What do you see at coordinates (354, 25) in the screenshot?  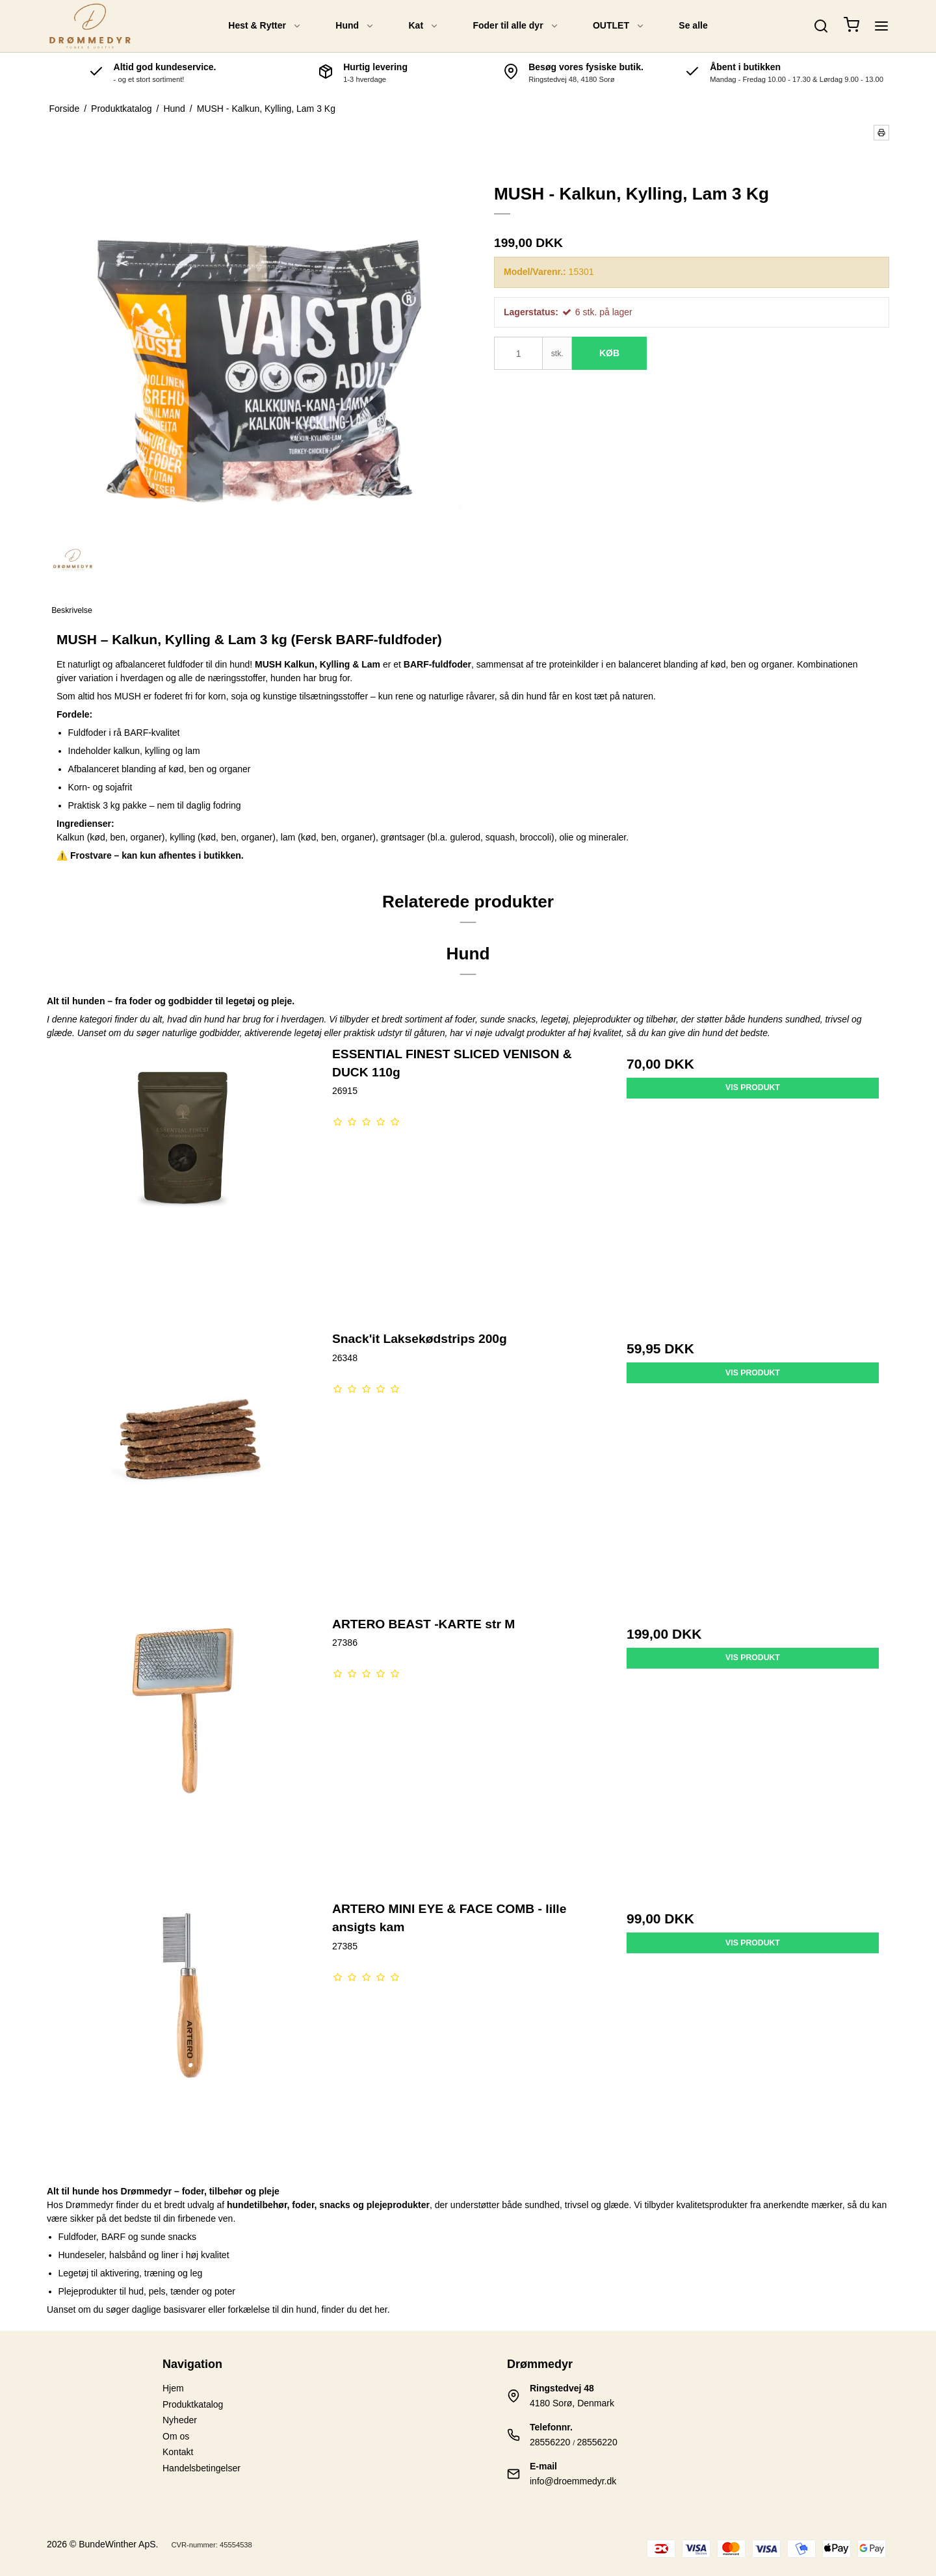 I see `Hund` at bounding box center [354, 25].